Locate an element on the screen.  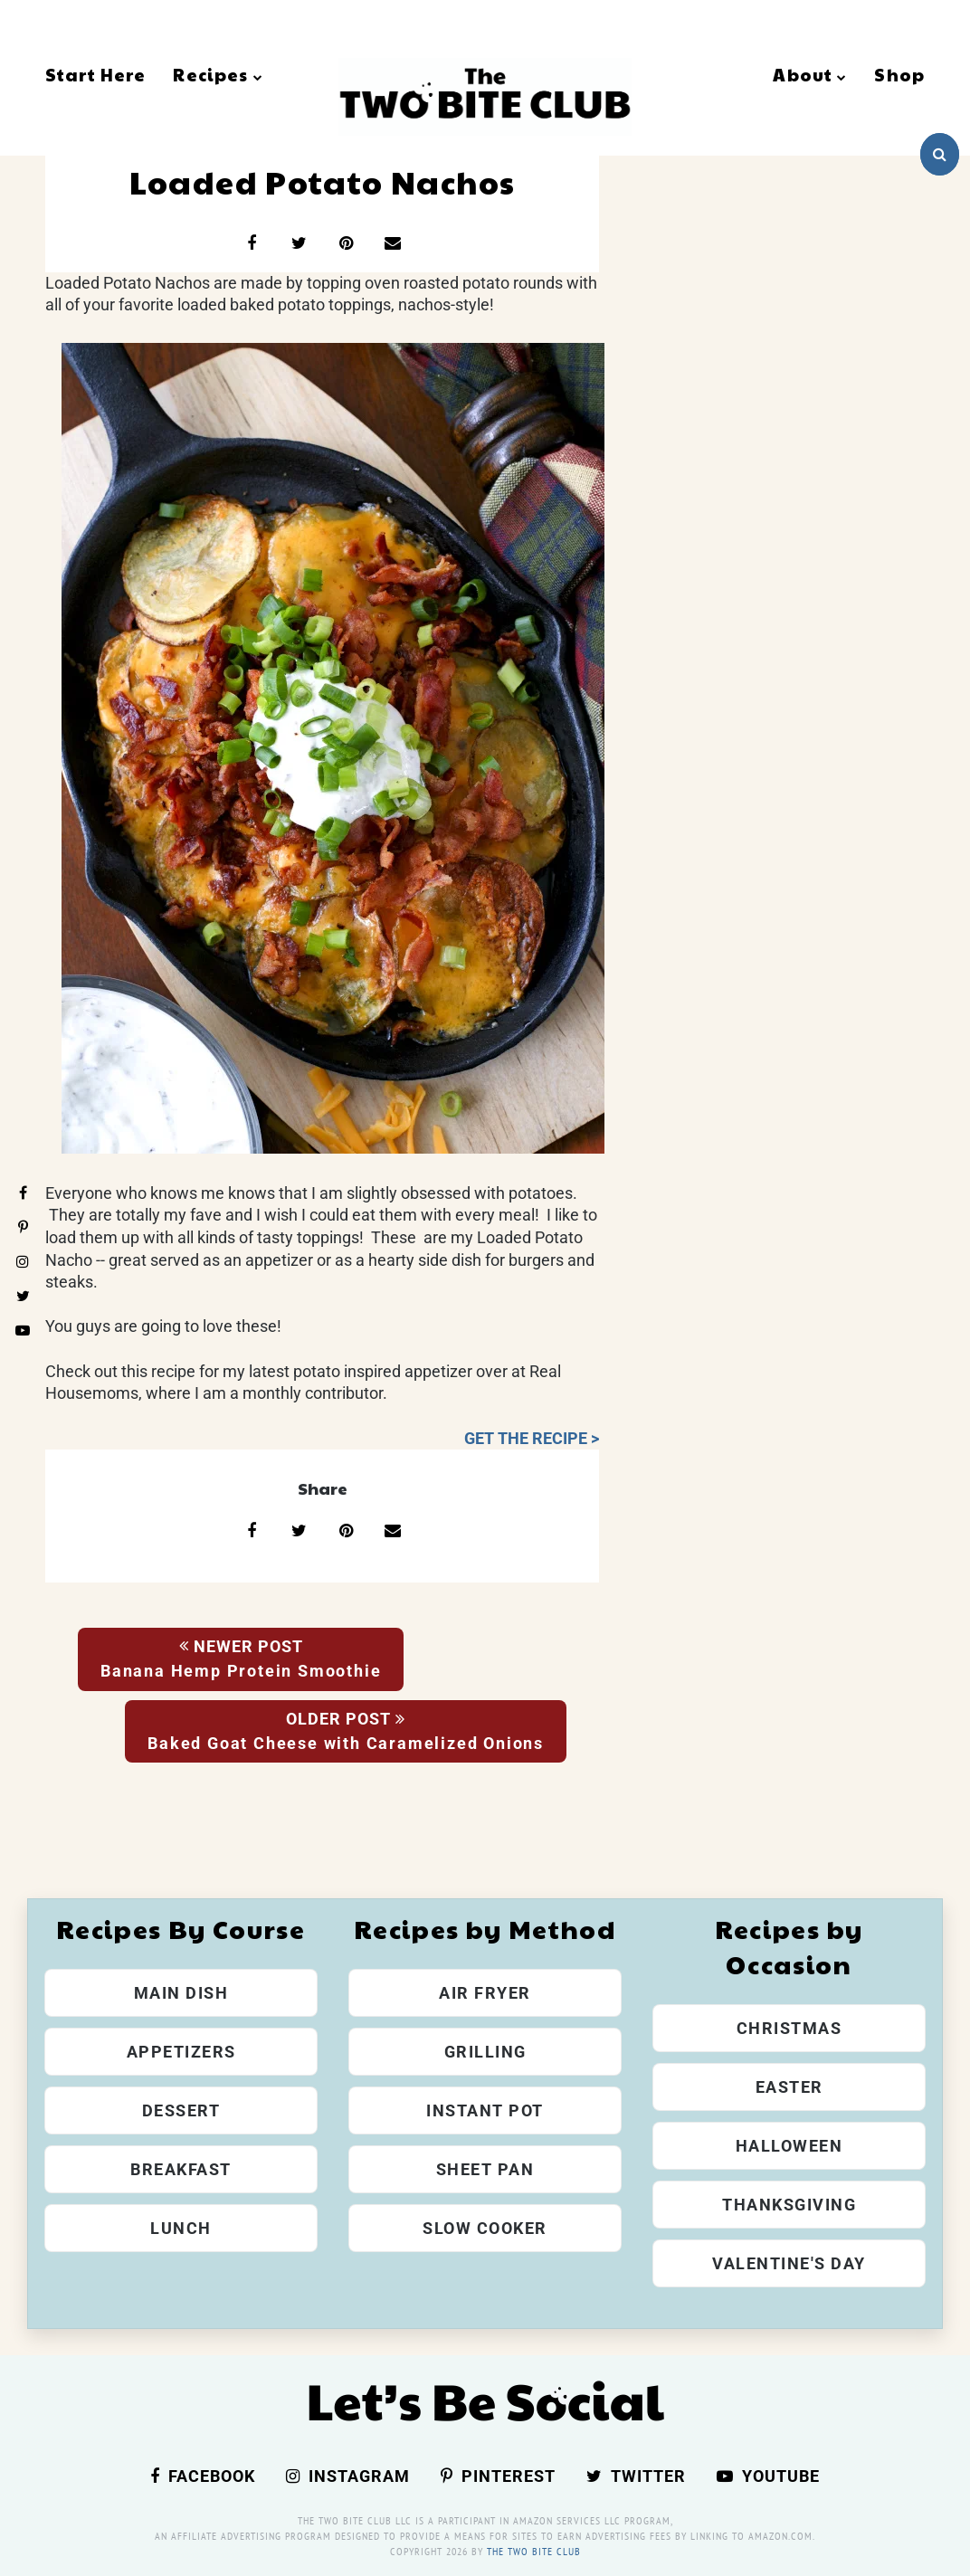
Easter is located at coordinates (789, 2086).